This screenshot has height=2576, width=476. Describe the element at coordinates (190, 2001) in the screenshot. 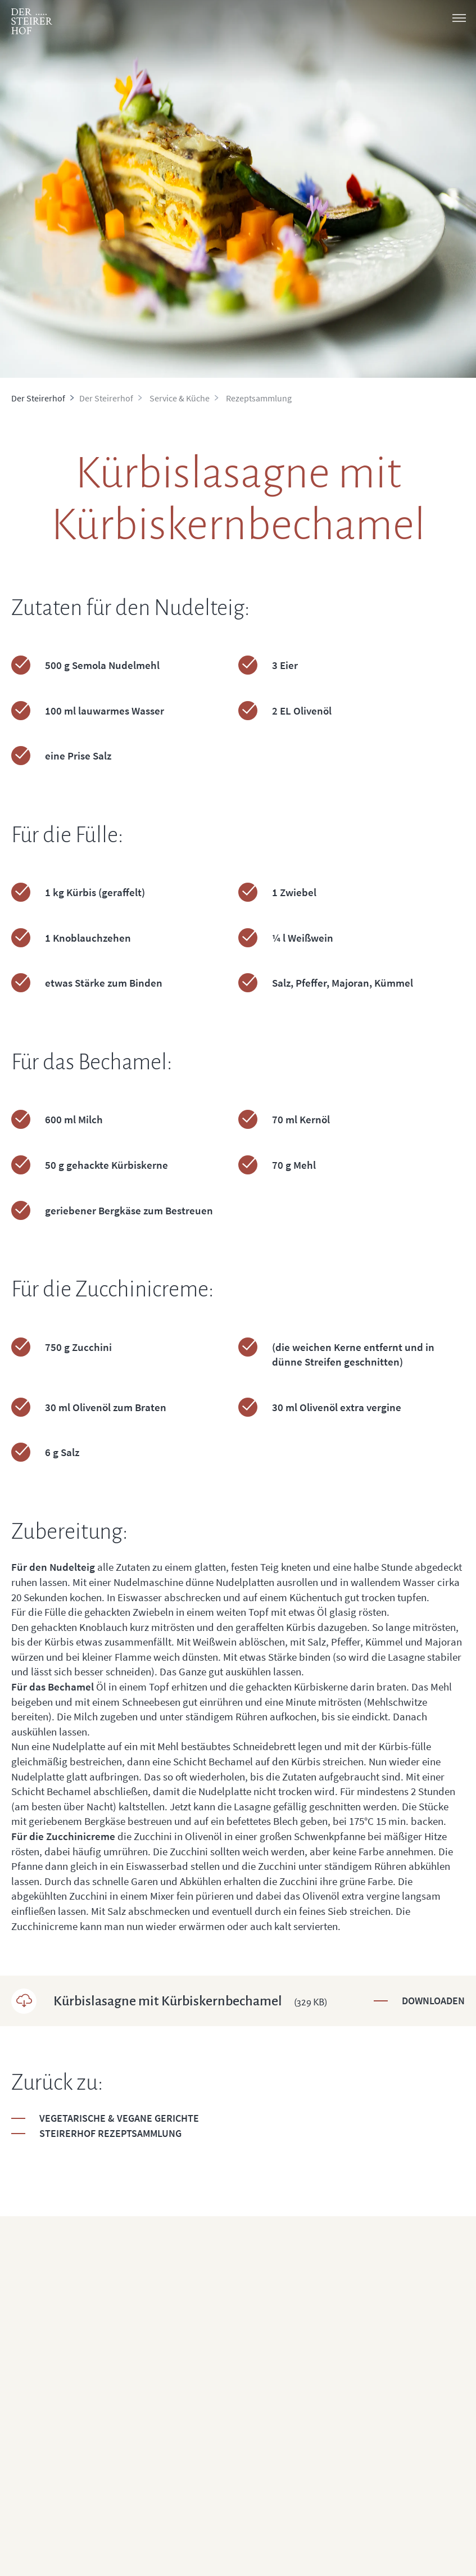

I see `Kürbislasagne mit Kürbiskernbechamel` at that location.